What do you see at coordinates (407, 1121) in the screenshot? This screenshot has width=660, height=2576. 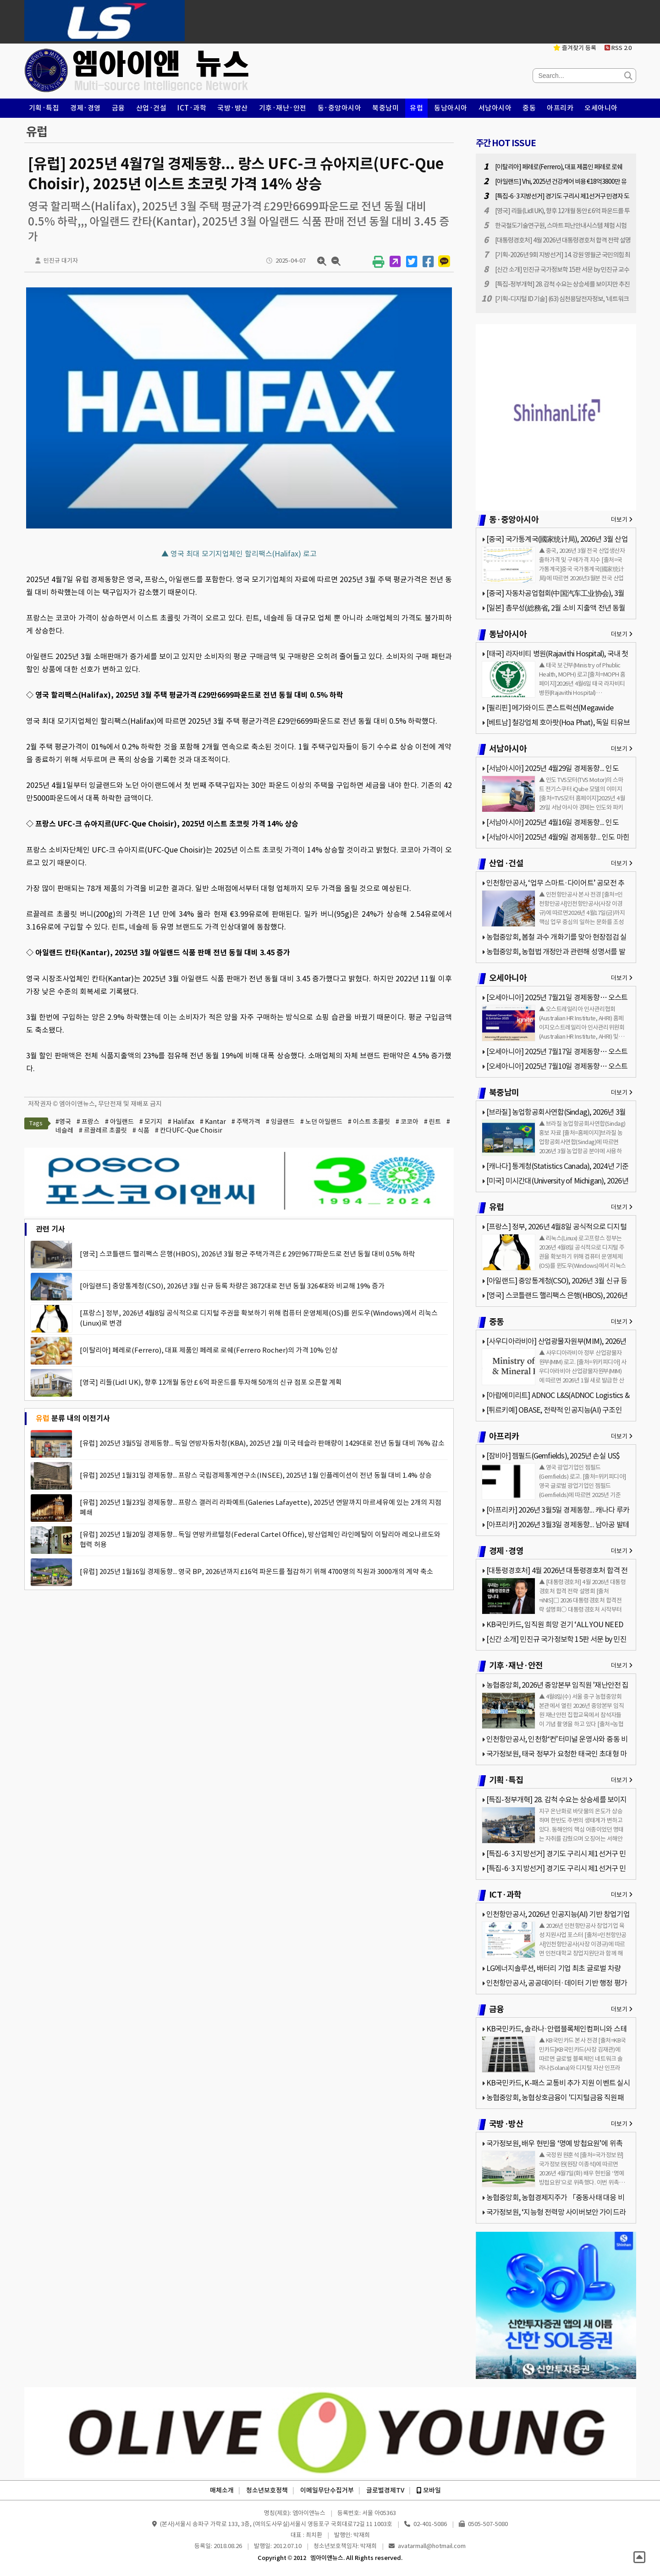 I see `# 코코아` at bounding box center [407, 1121].